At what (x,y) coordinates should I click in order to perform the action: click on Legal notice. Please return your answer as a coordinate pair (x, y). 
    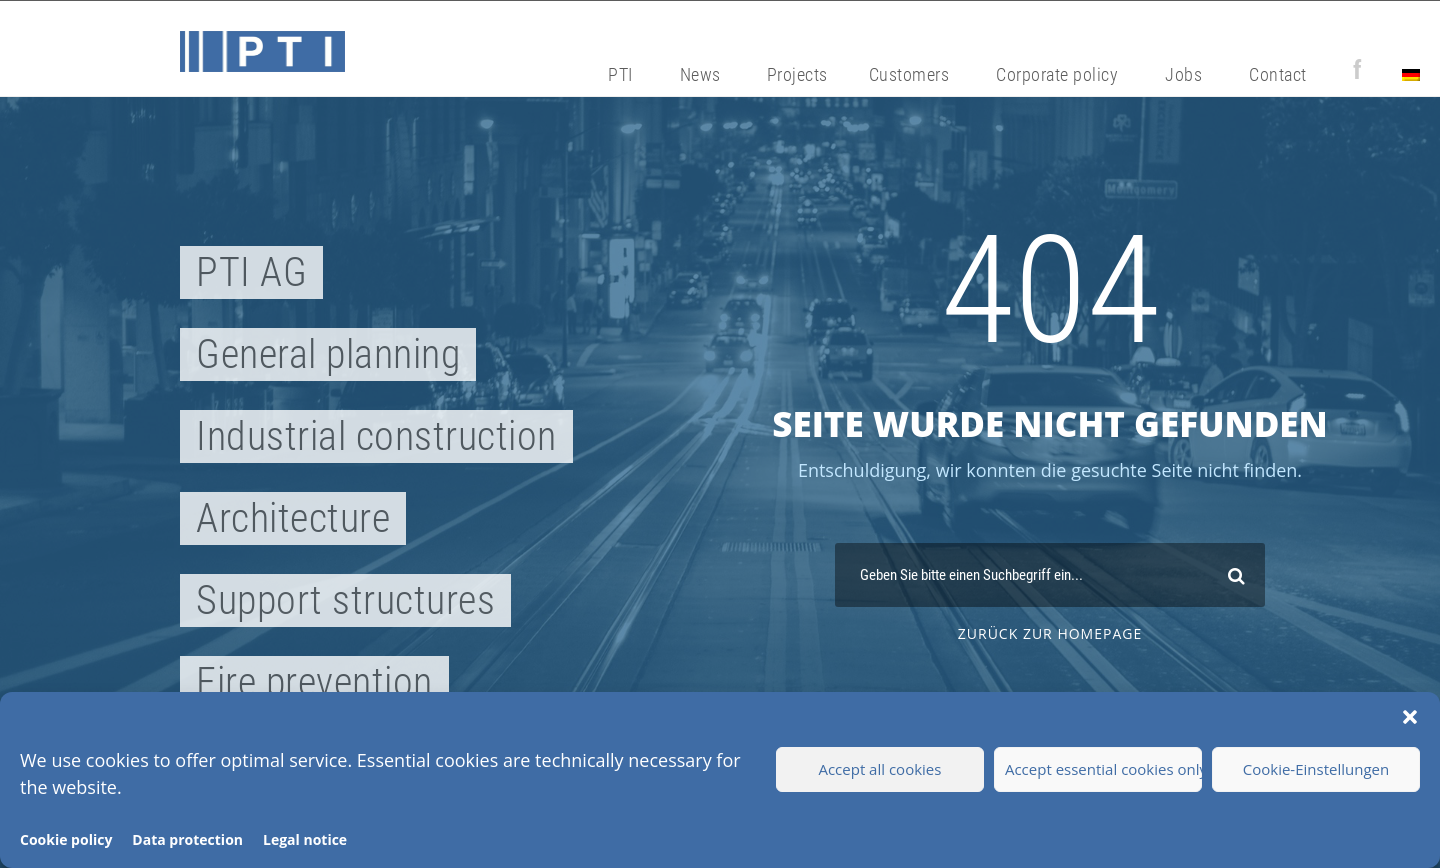
    Looking at the image, I should click on (305, 839).